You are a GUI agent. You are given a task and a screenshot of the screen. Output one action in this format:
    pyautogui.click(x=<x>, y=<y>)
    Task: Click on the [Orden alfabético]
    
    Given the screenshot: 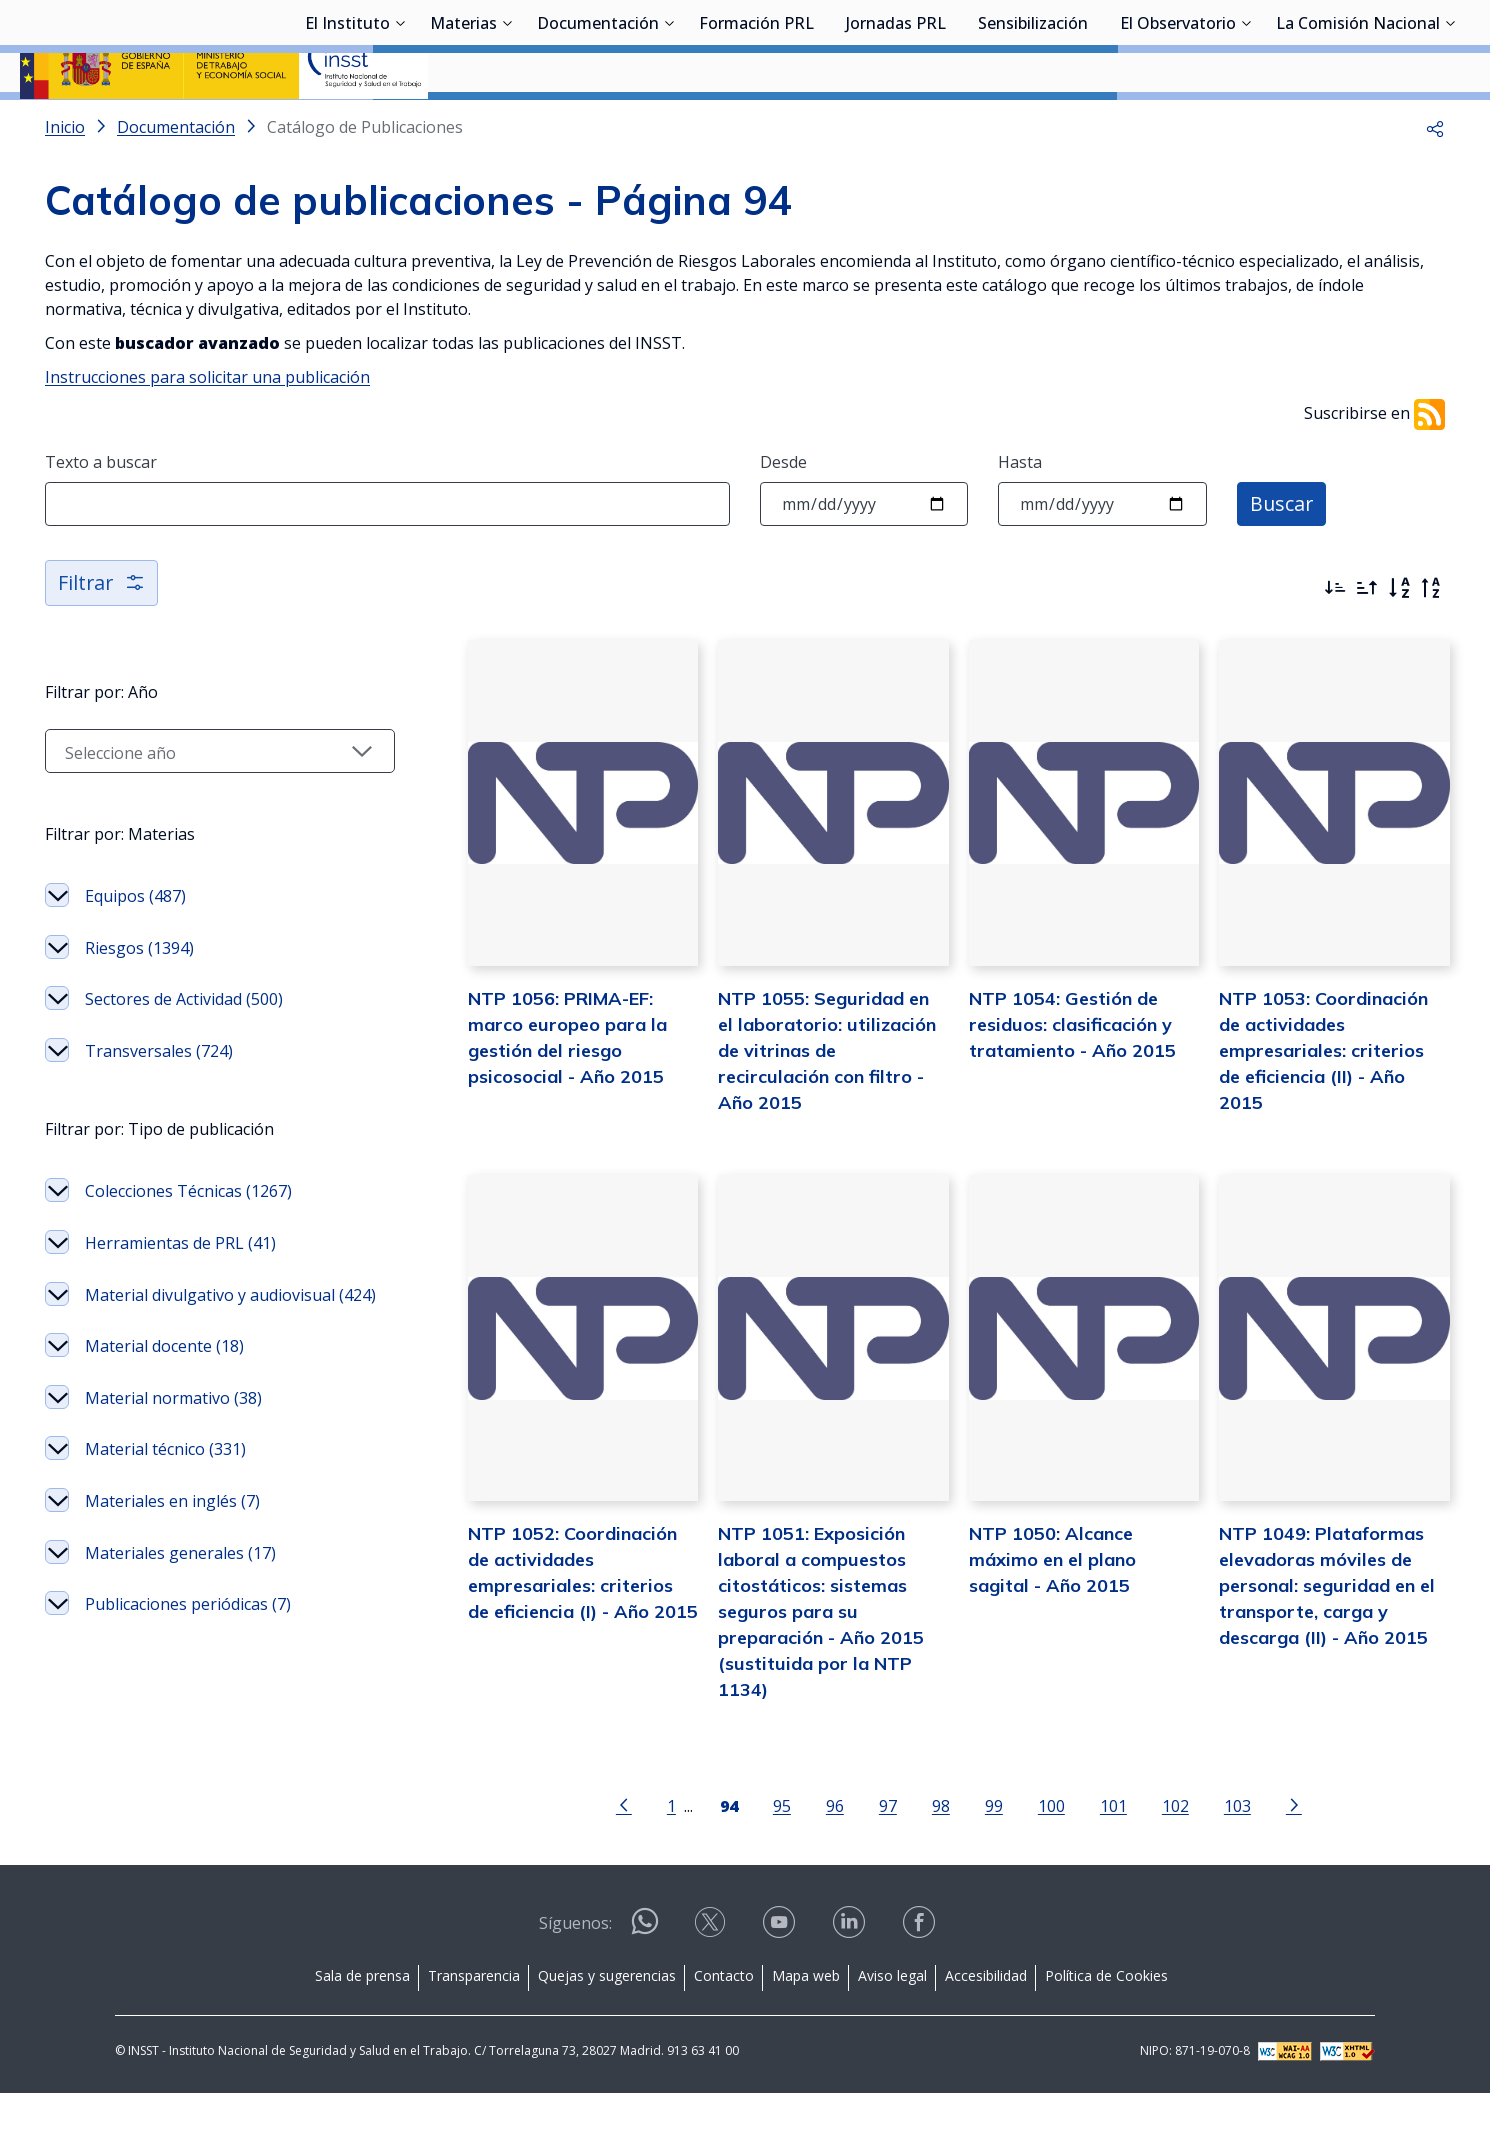 What is the action you would take?
    pyautogui.click(x=1399, y=641)
    